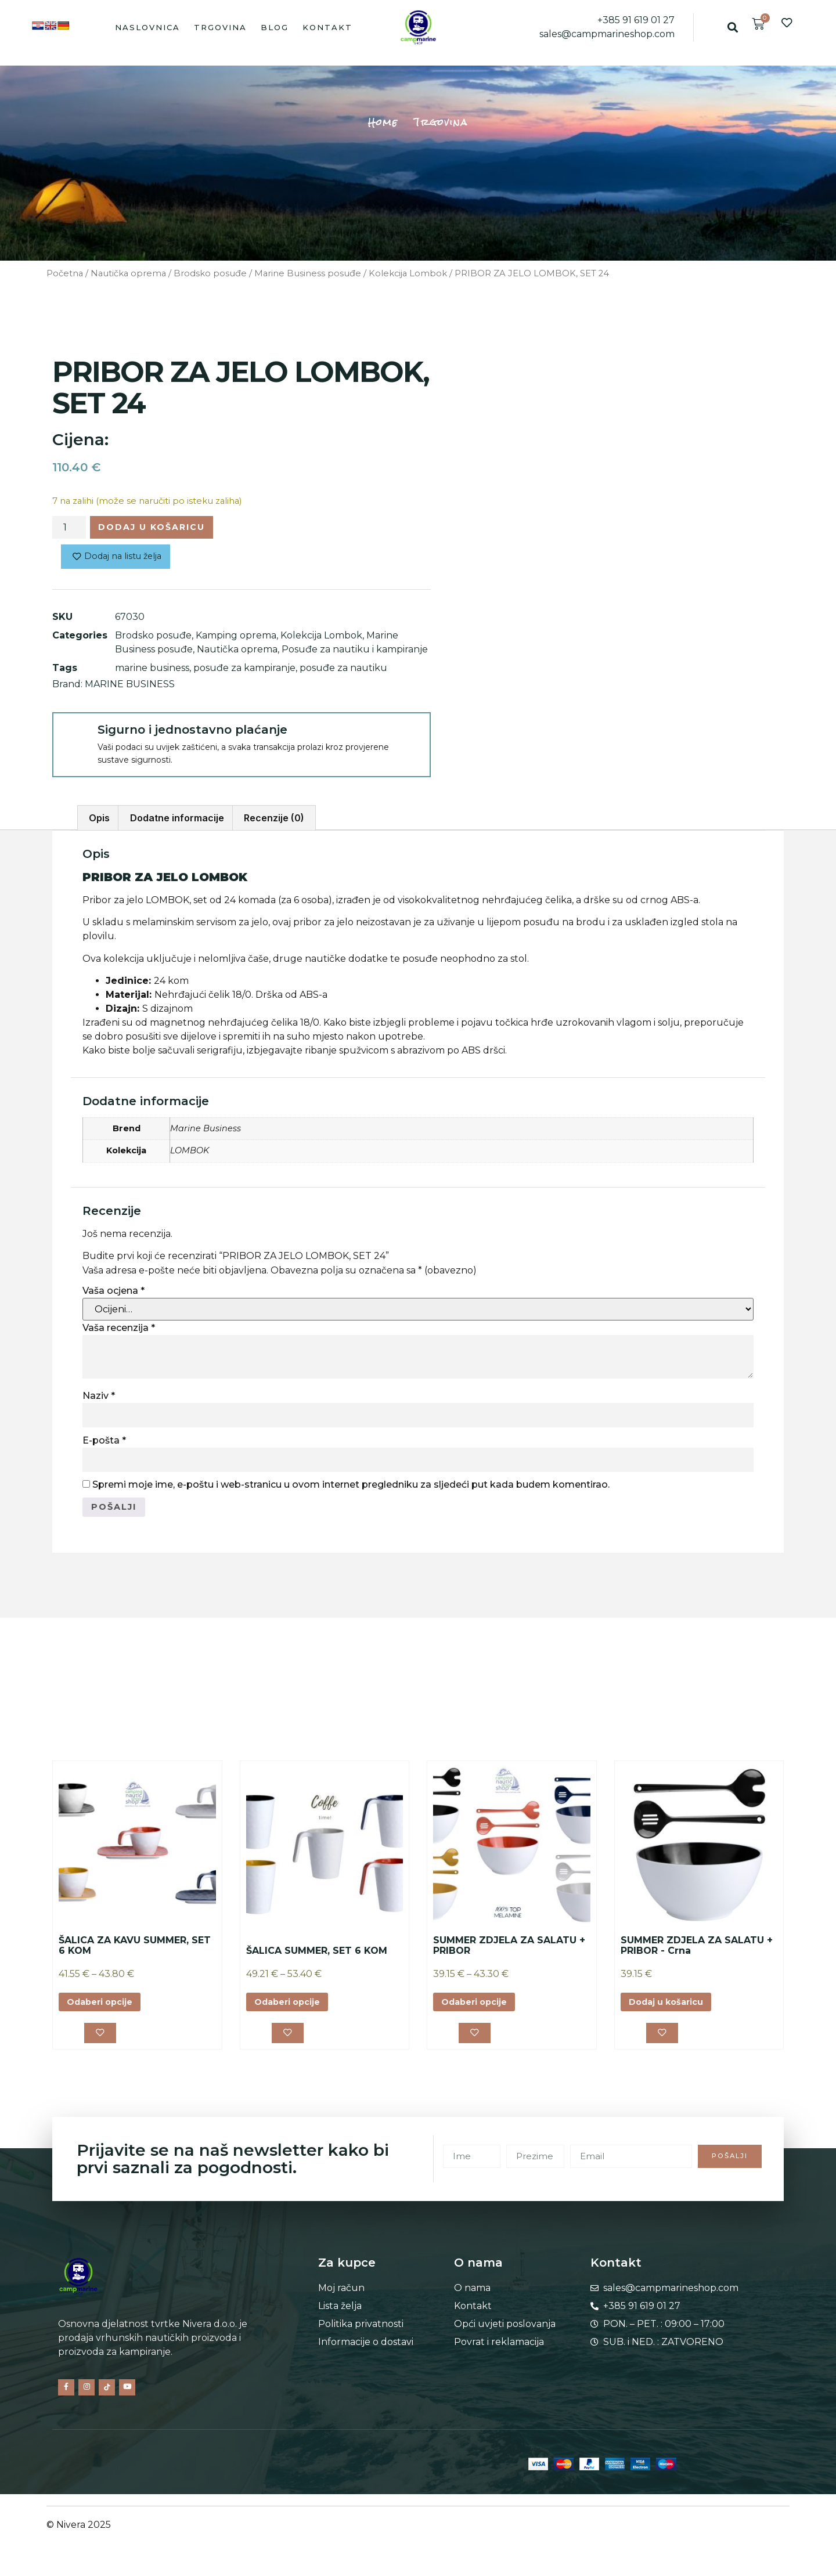 Image resolution: width=836 pixels, height=2576 pixels. Describe the element at coordinates (74, 738) in the screenshot. I see `[Sigurno i jednostavno plaćanje]` at that location.